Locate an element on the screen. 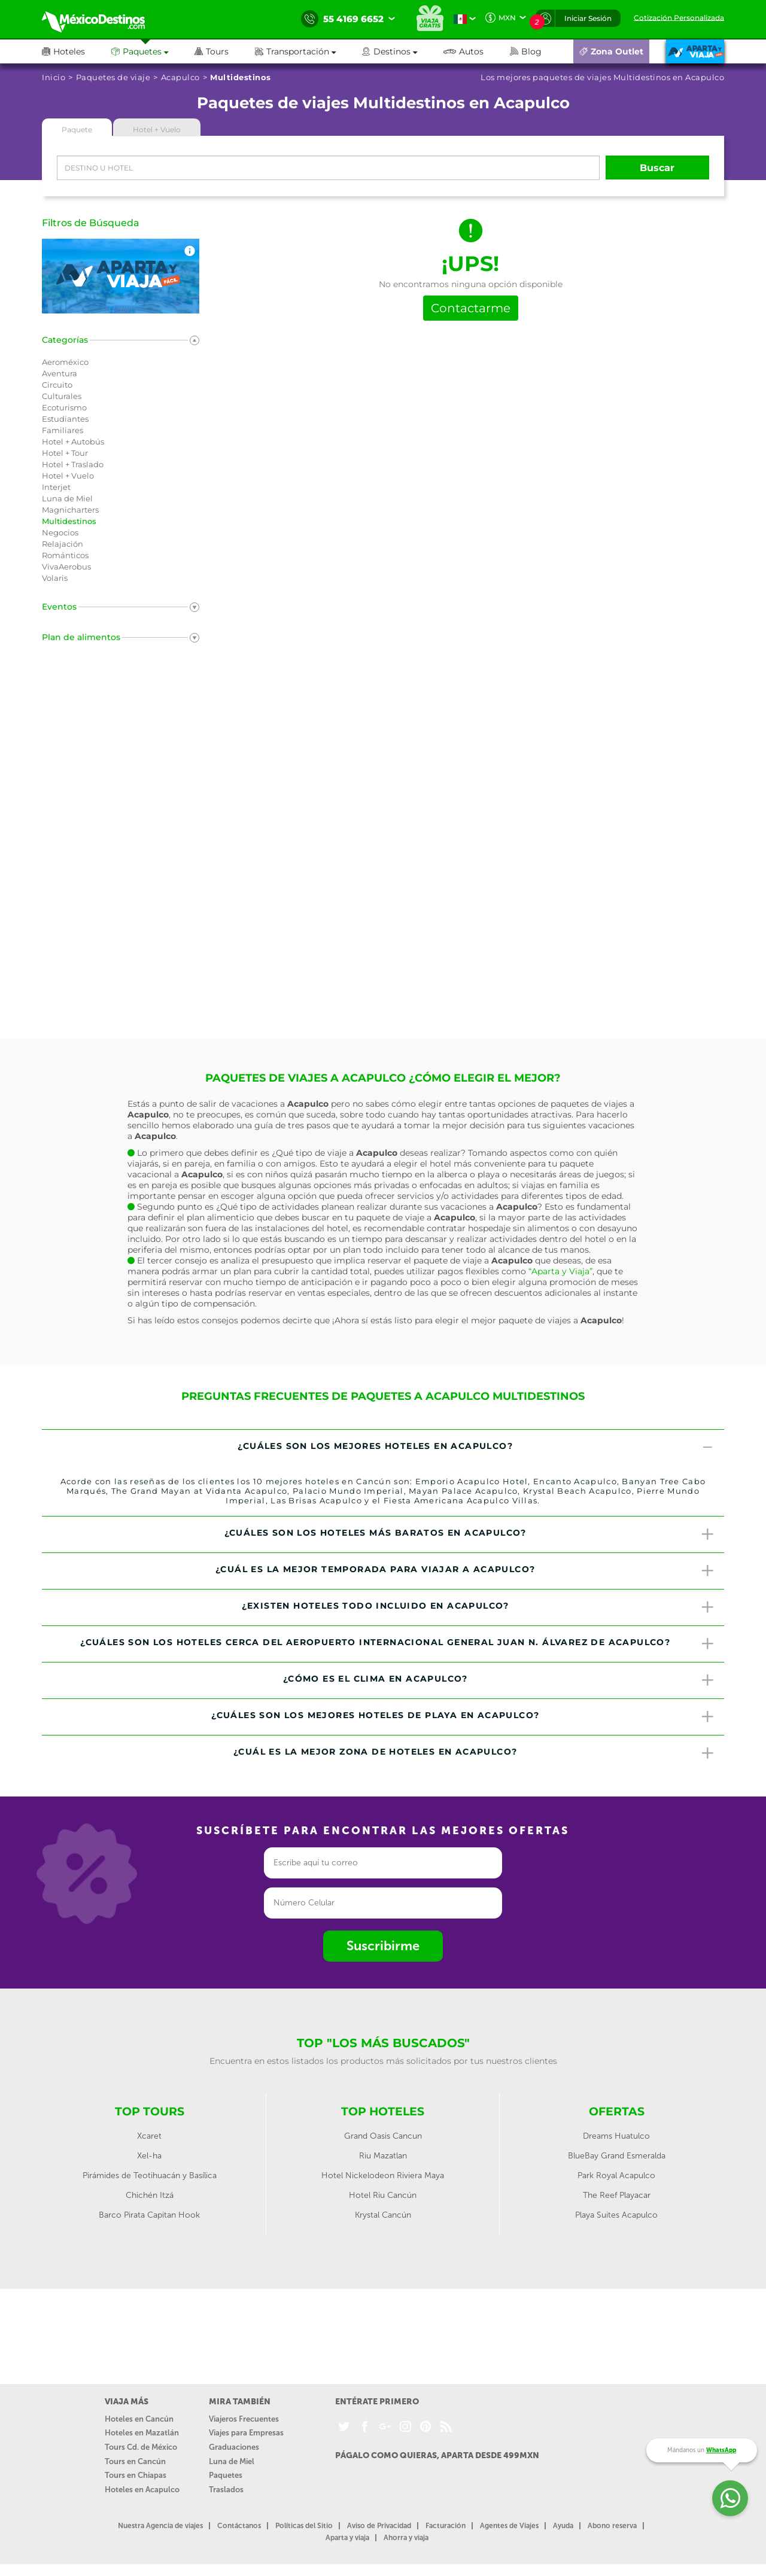 Image resolution: width=766 pixels, height=2576 pixels. Park Royal Acapulco is located at coordinates (616, 2175).